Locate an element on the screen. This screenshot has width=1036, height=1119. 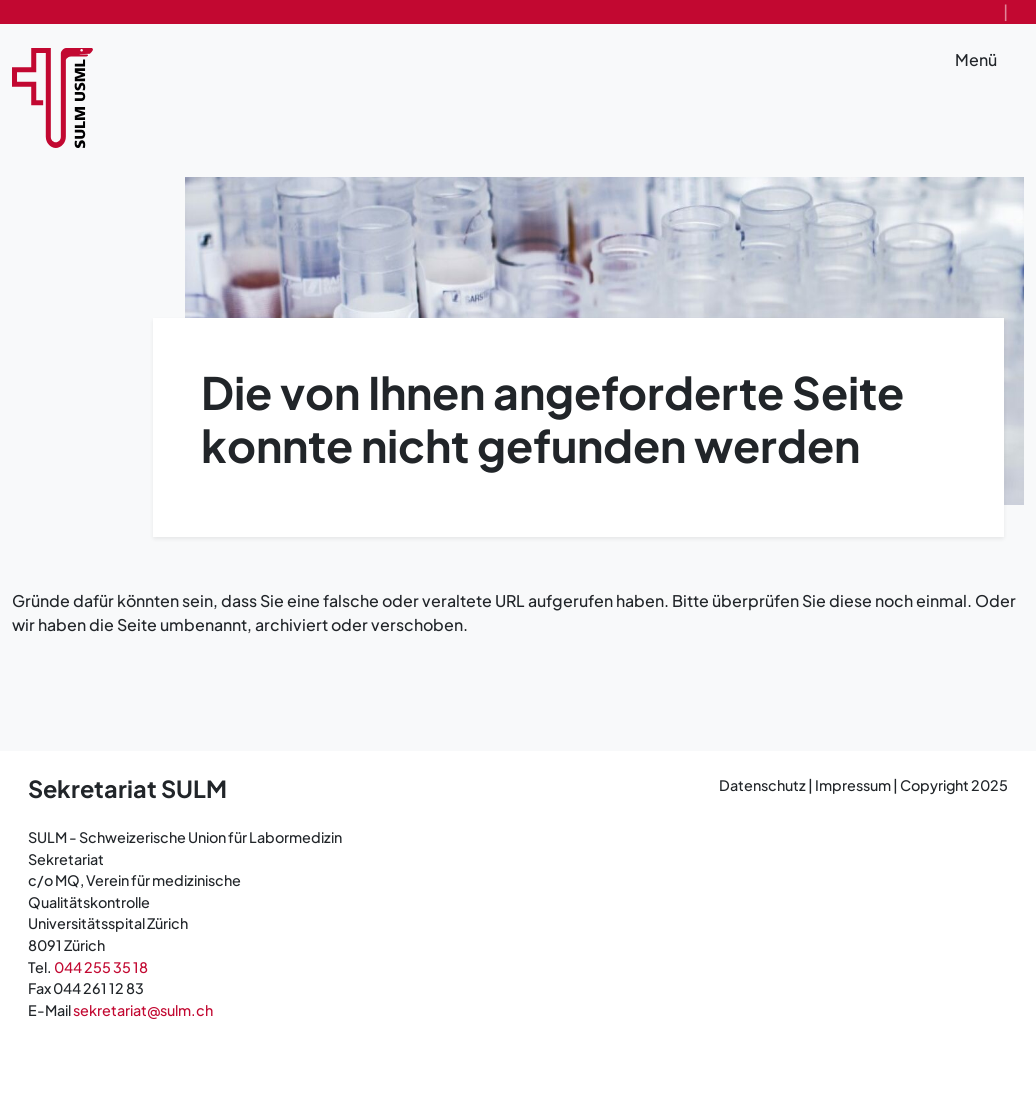
044 255 35 18 is located at coordinates (101, 967).